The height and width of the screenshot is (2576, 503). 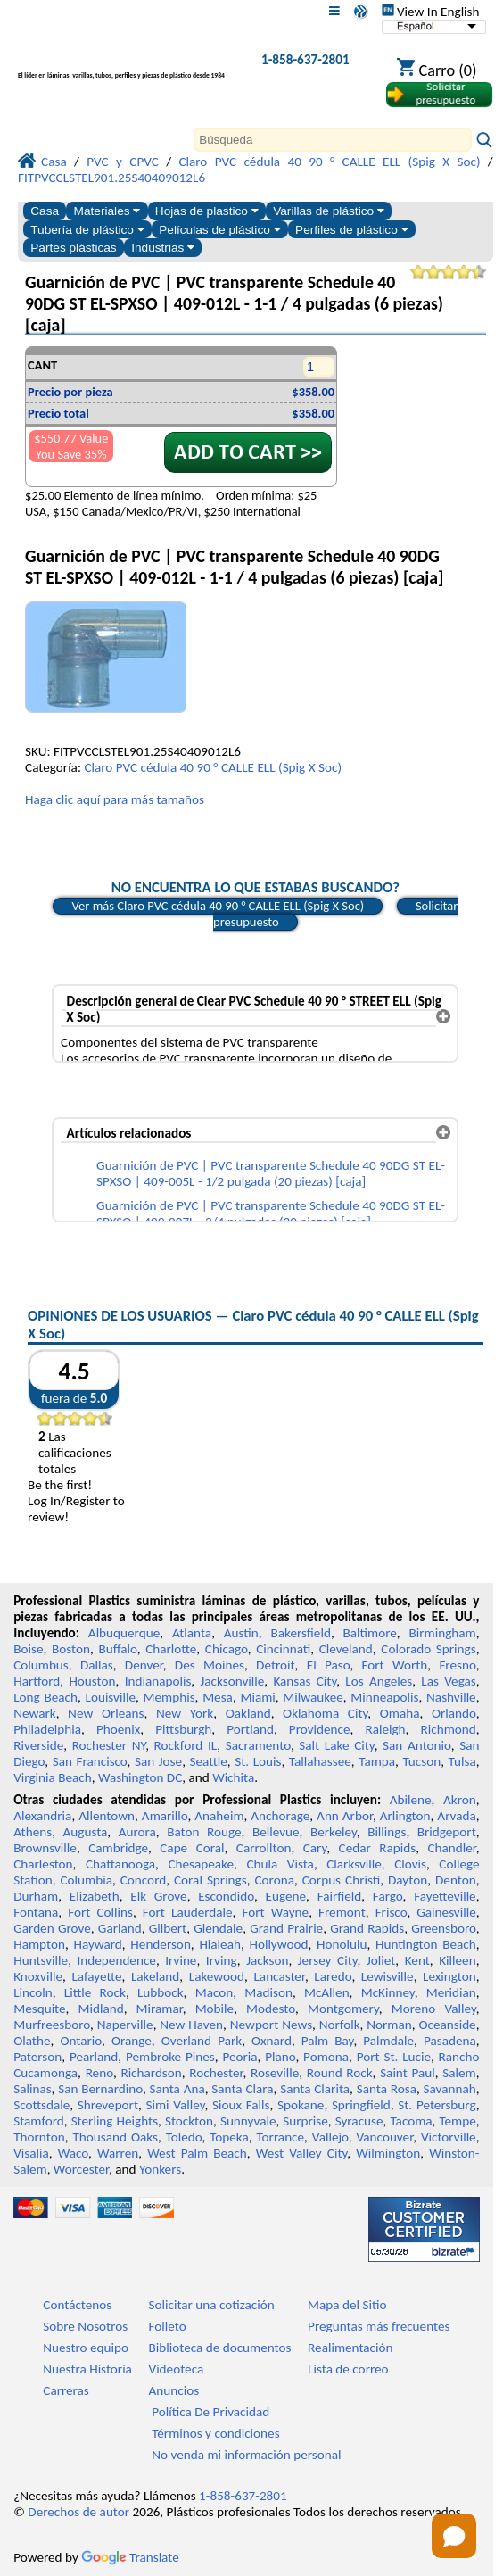 I want to click on Los Angeles, so click(x=378, y=1681).